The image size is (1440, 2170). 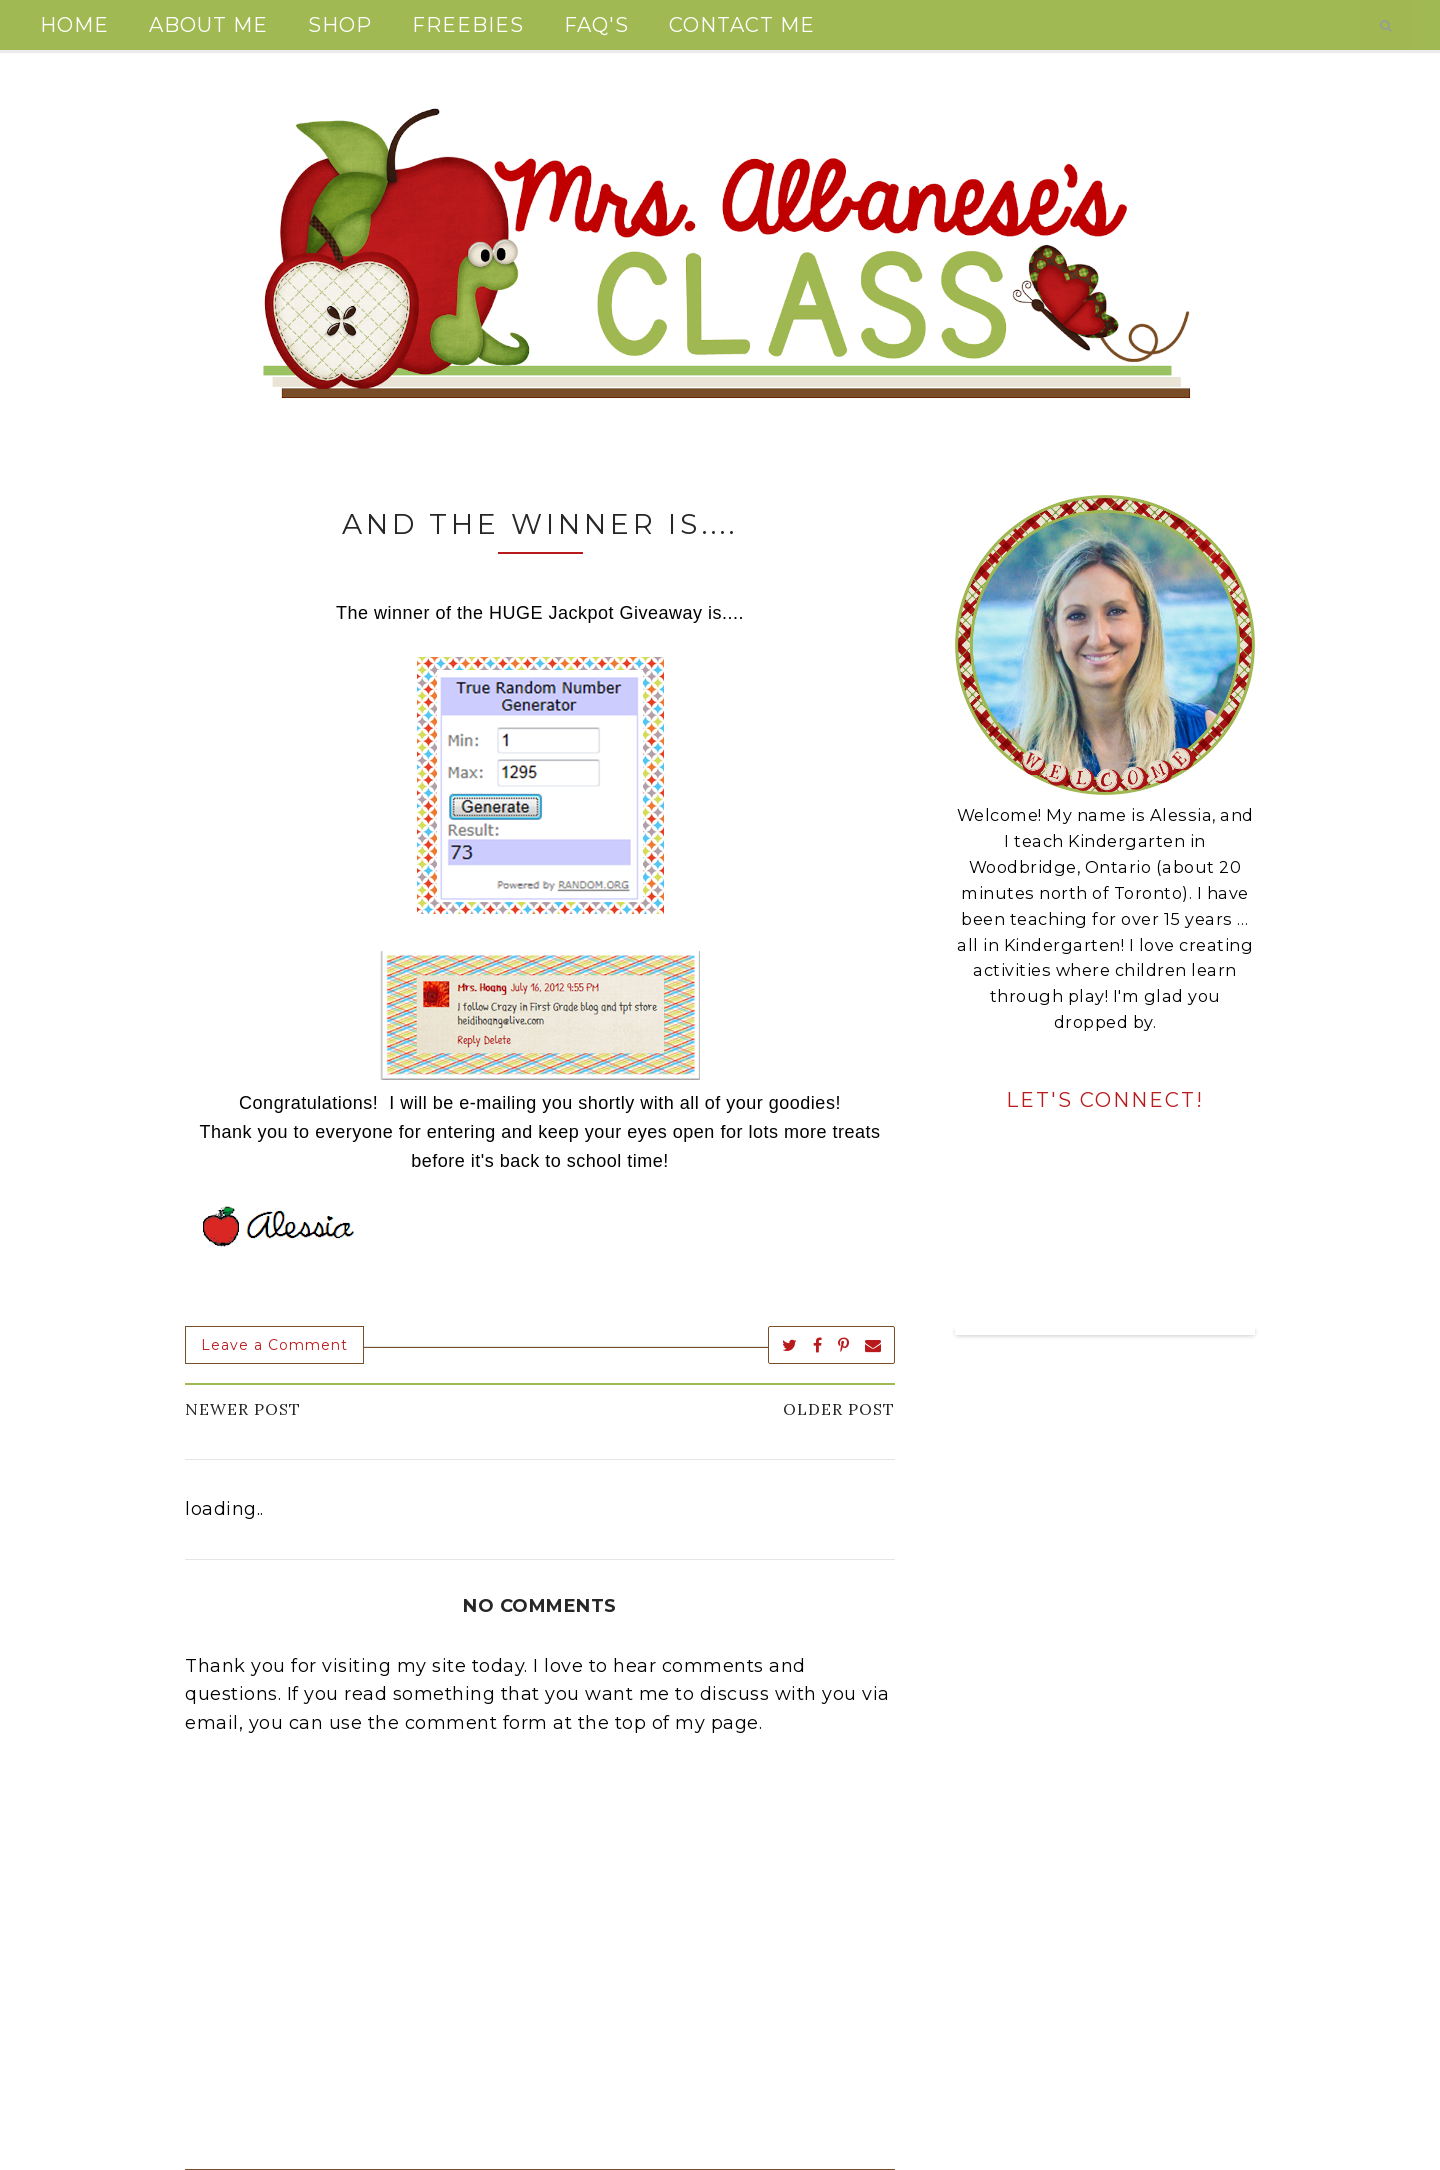 What do you see at coordinates (468, 25) in the screenshot?
I see `Freebies` at bounding box center [468, 25].